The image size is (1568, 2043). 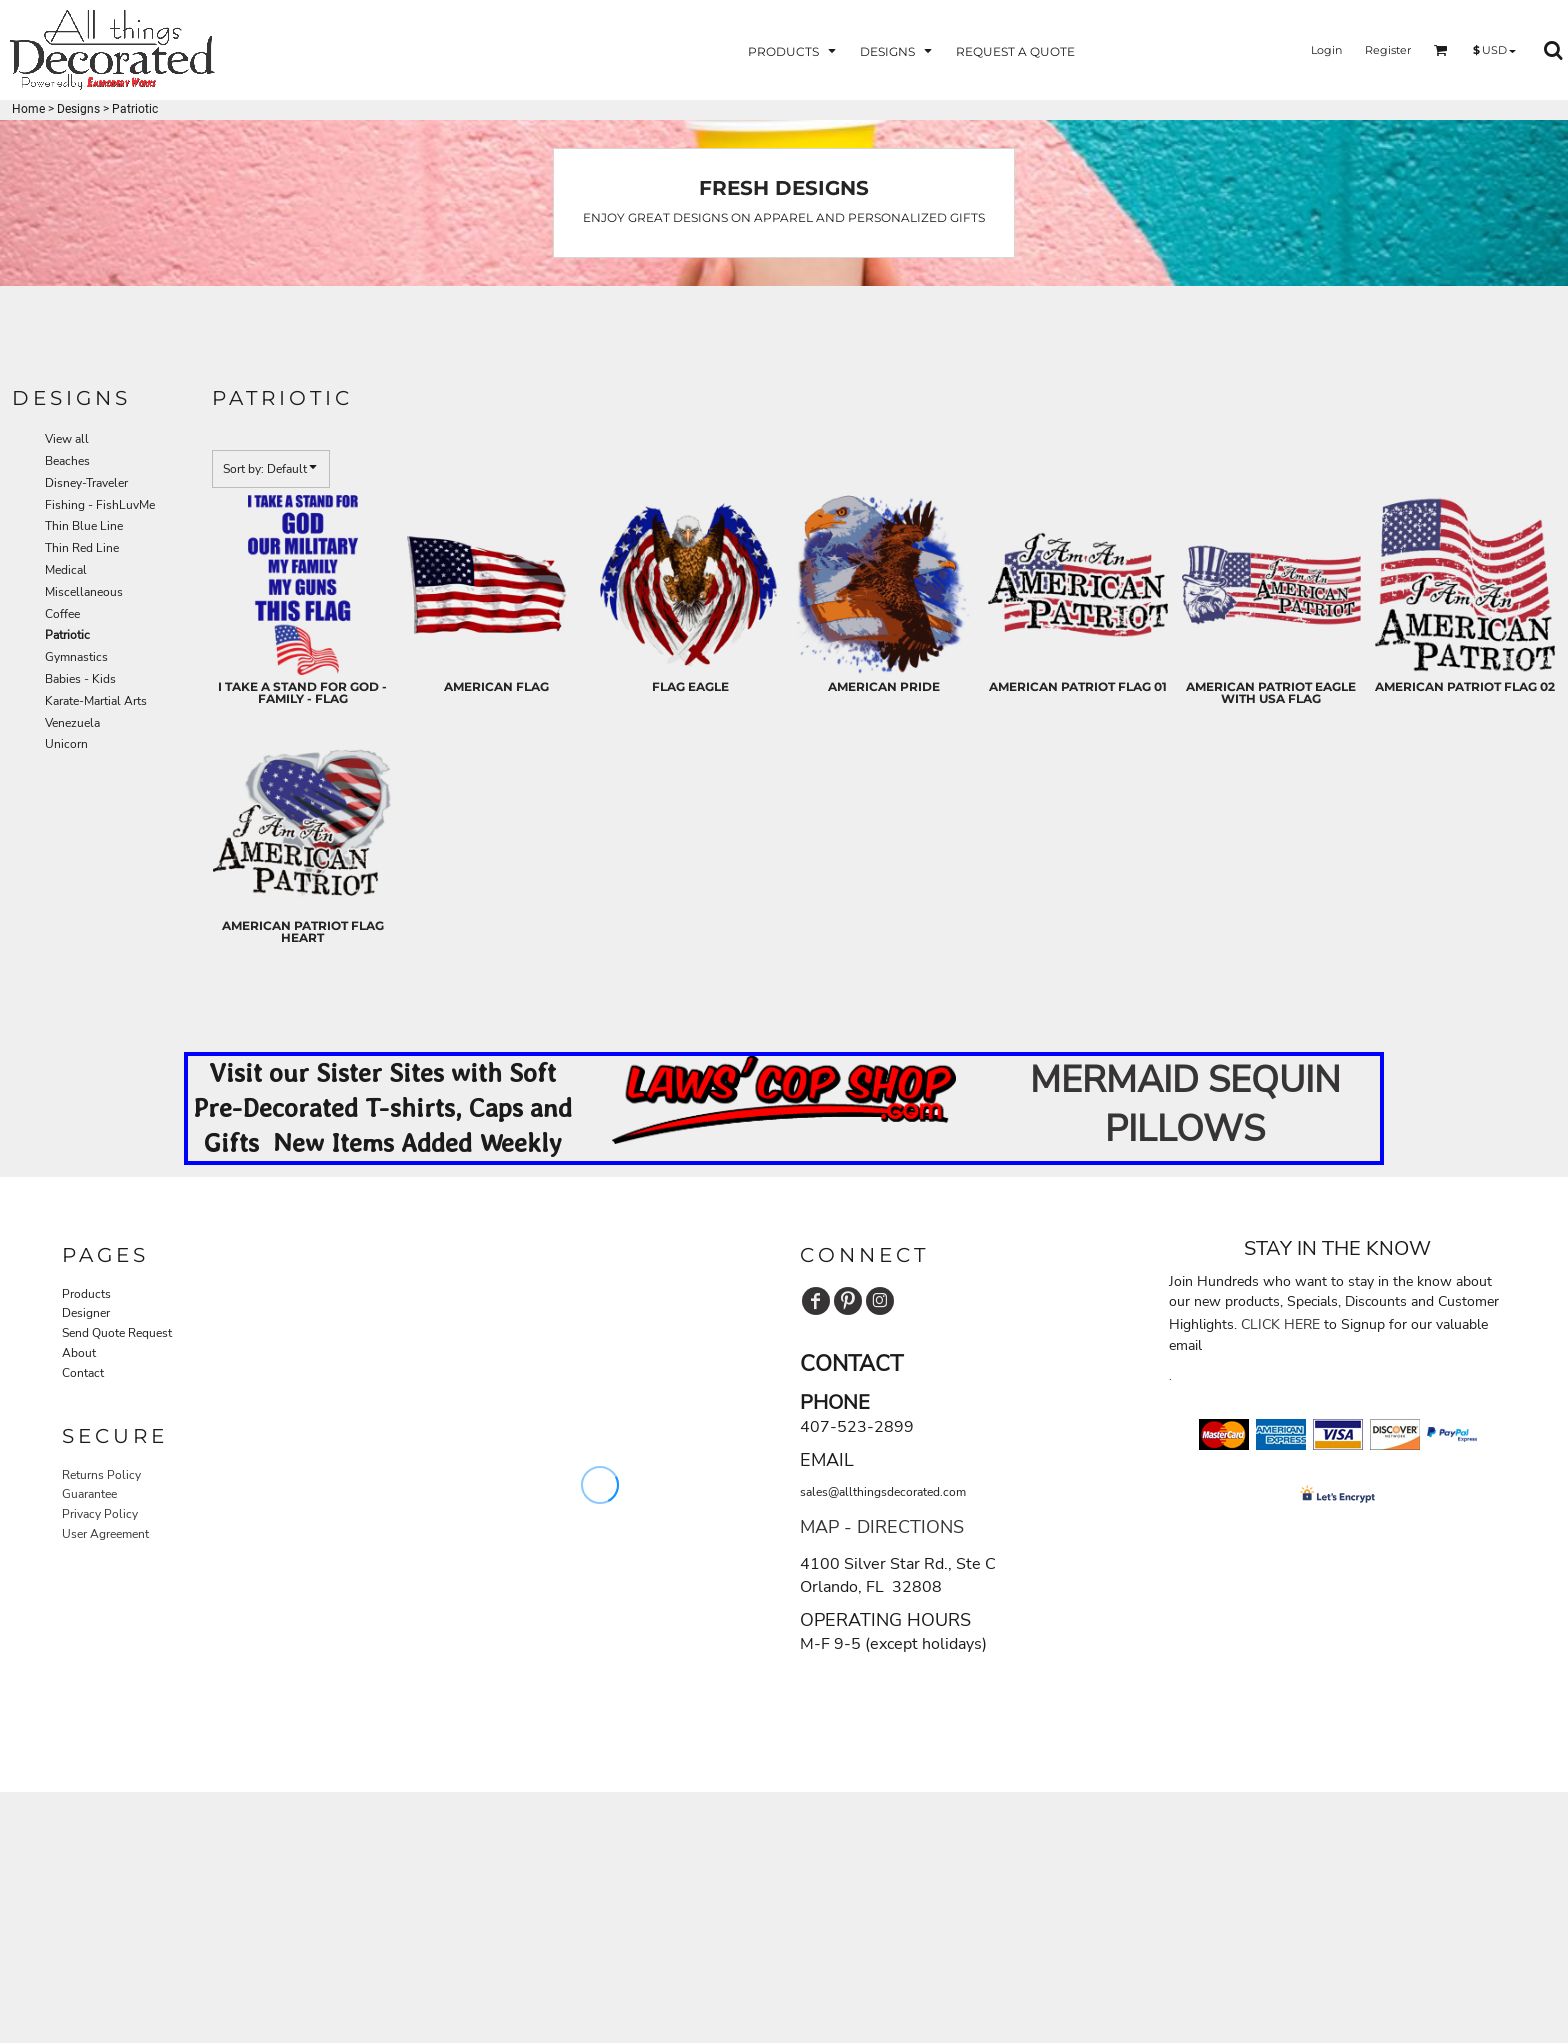 What do you see at coordinates (86, 483) in the screenshot?
I see `Disney-Traveler` at bounding box center [86, 483].